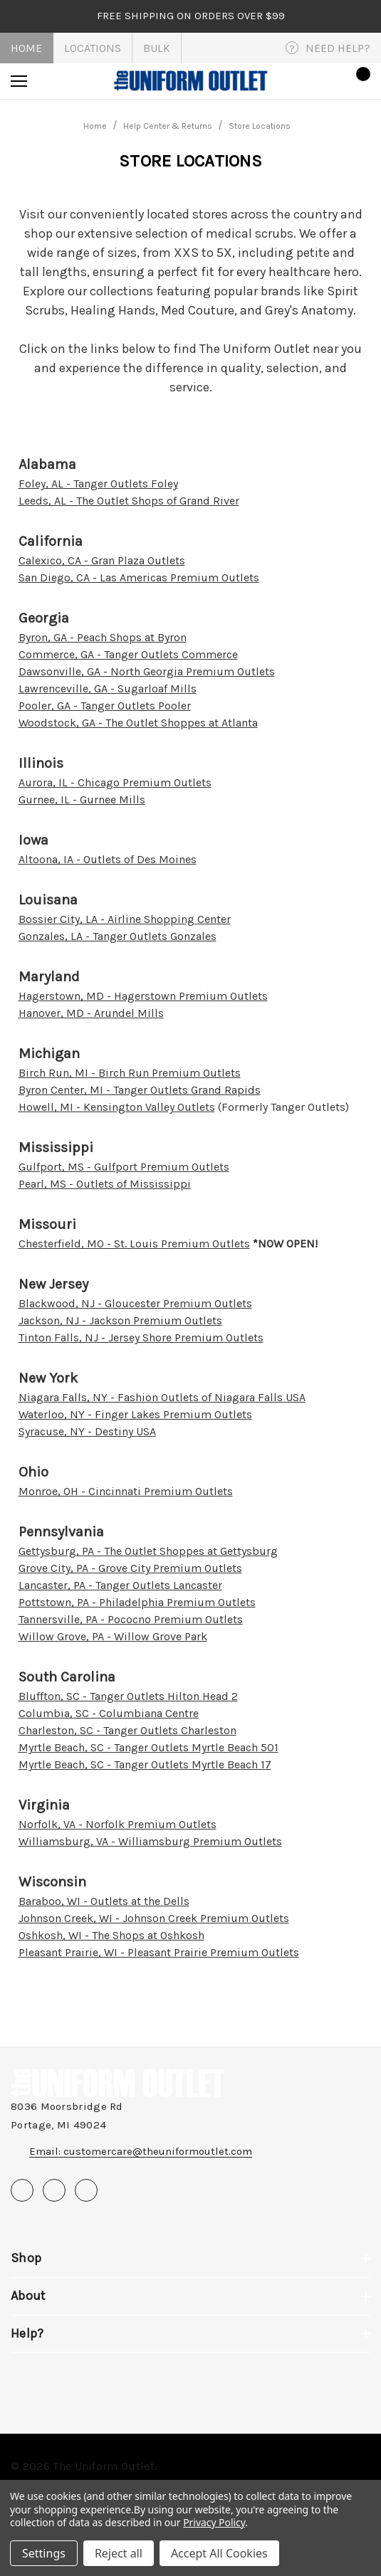 The height and width of the screenshot is (2576, 381). What do you see at coordinates (191, 15) in the screenshot?
I see `FREE SHIPPING on orders over $99` at bounding box center [191, 15].